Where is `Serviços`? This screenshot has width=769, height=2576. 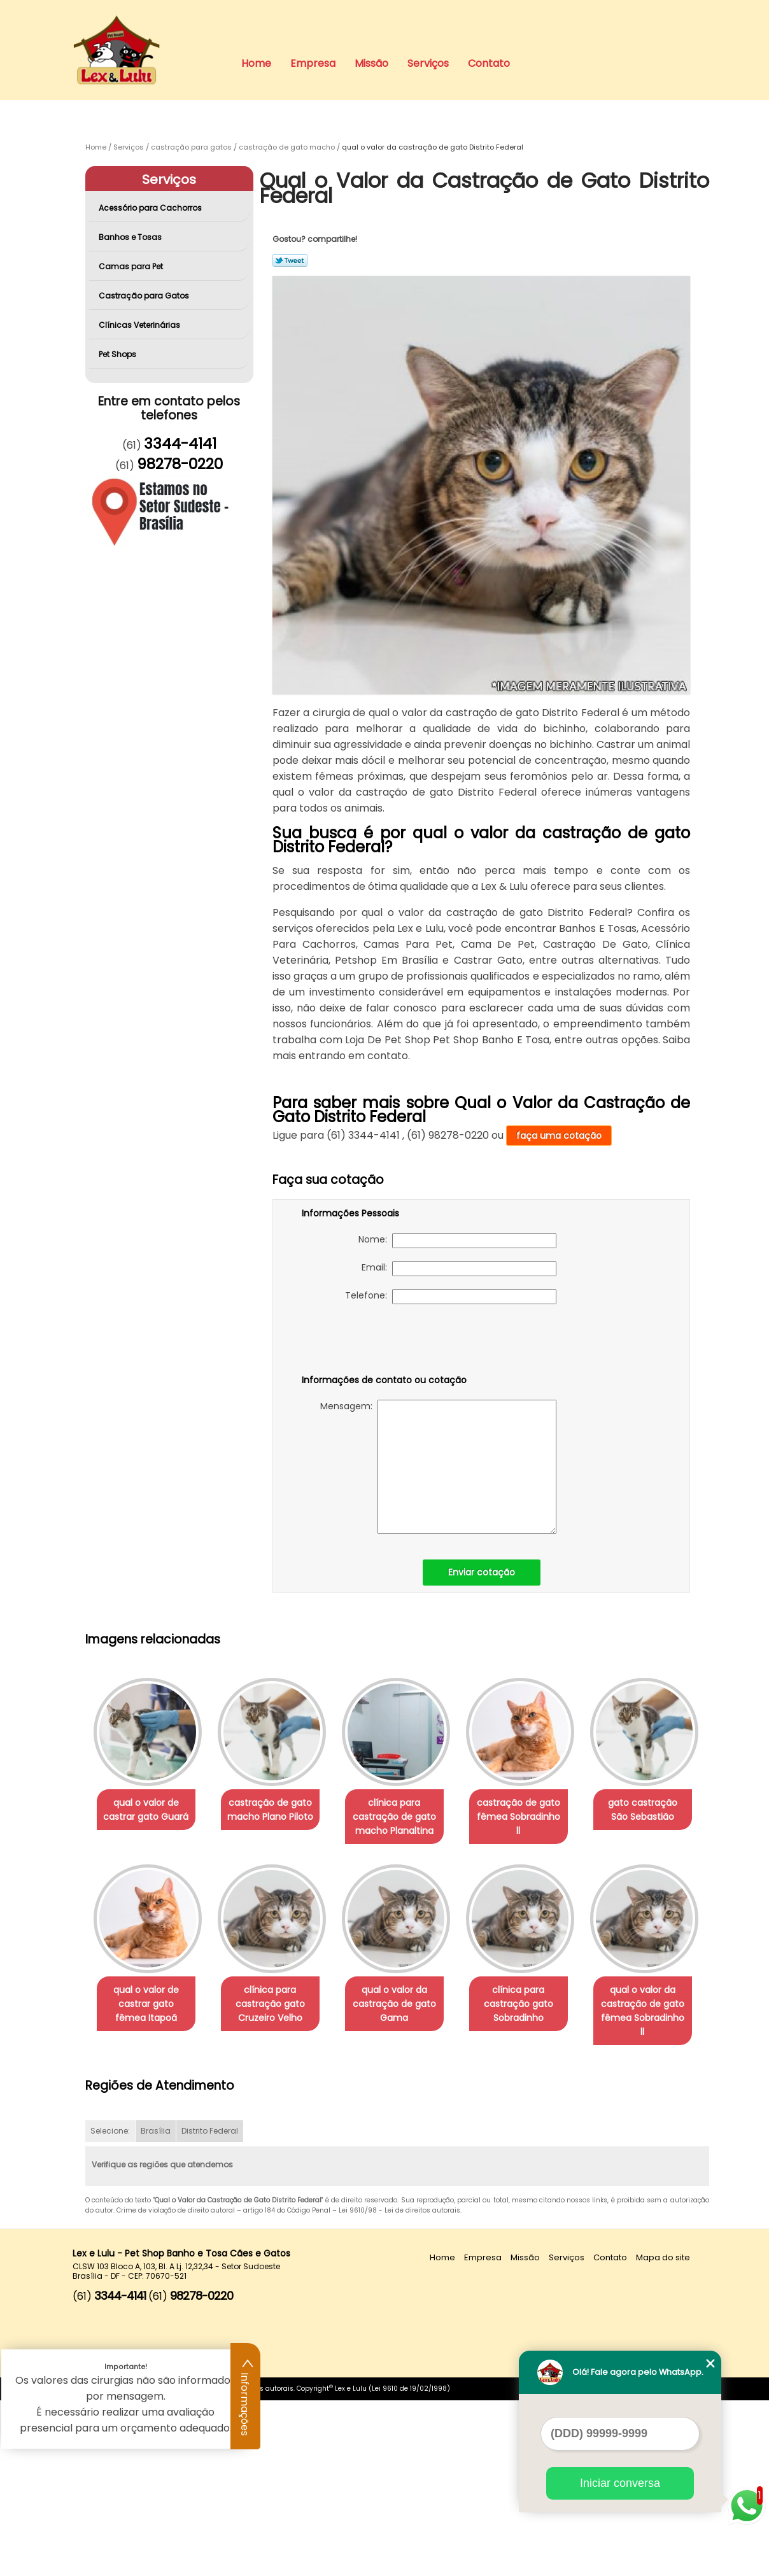 Serviços is located at coordinates (428, 63).